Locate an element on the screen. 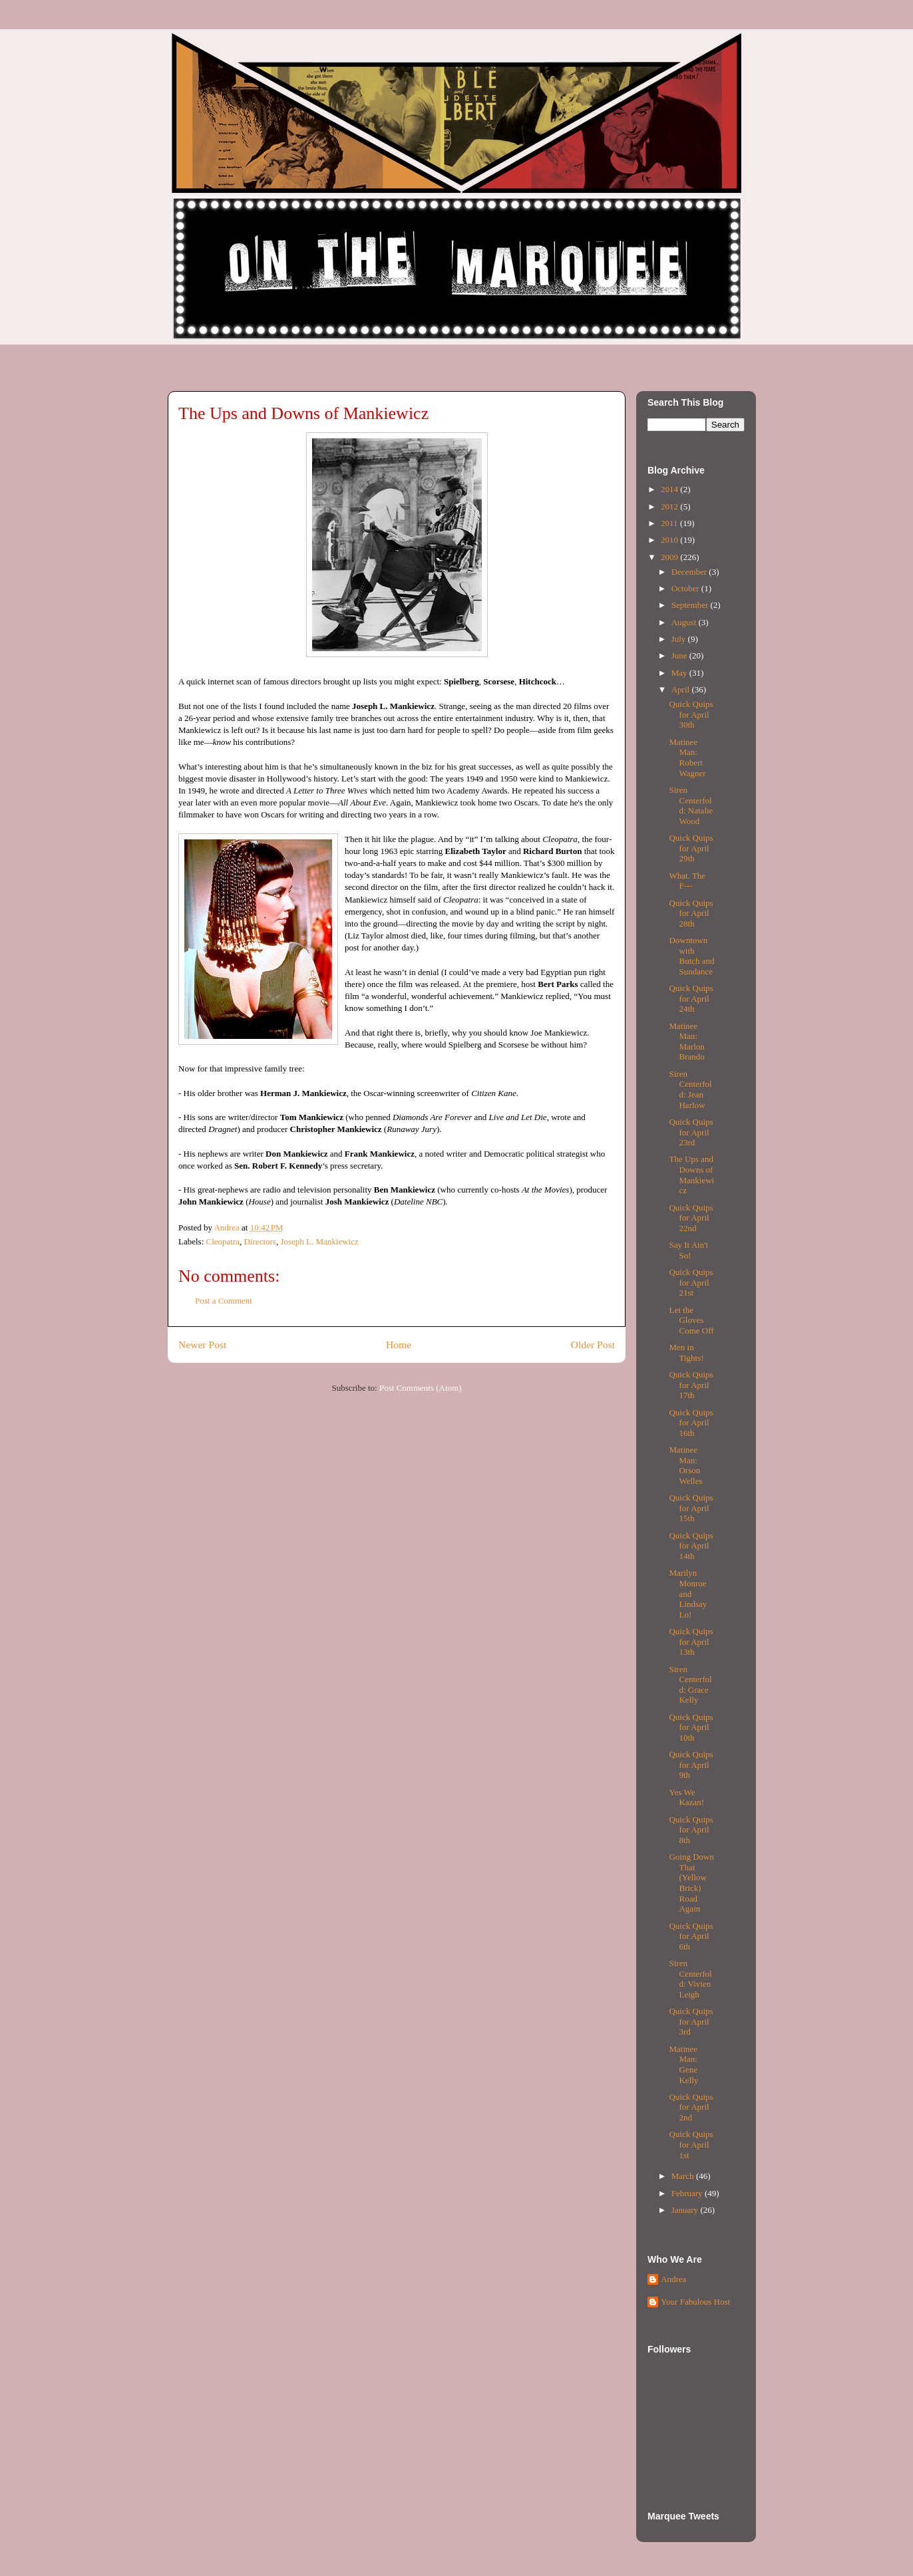  Older Post is located at coordinates (593, 1344).